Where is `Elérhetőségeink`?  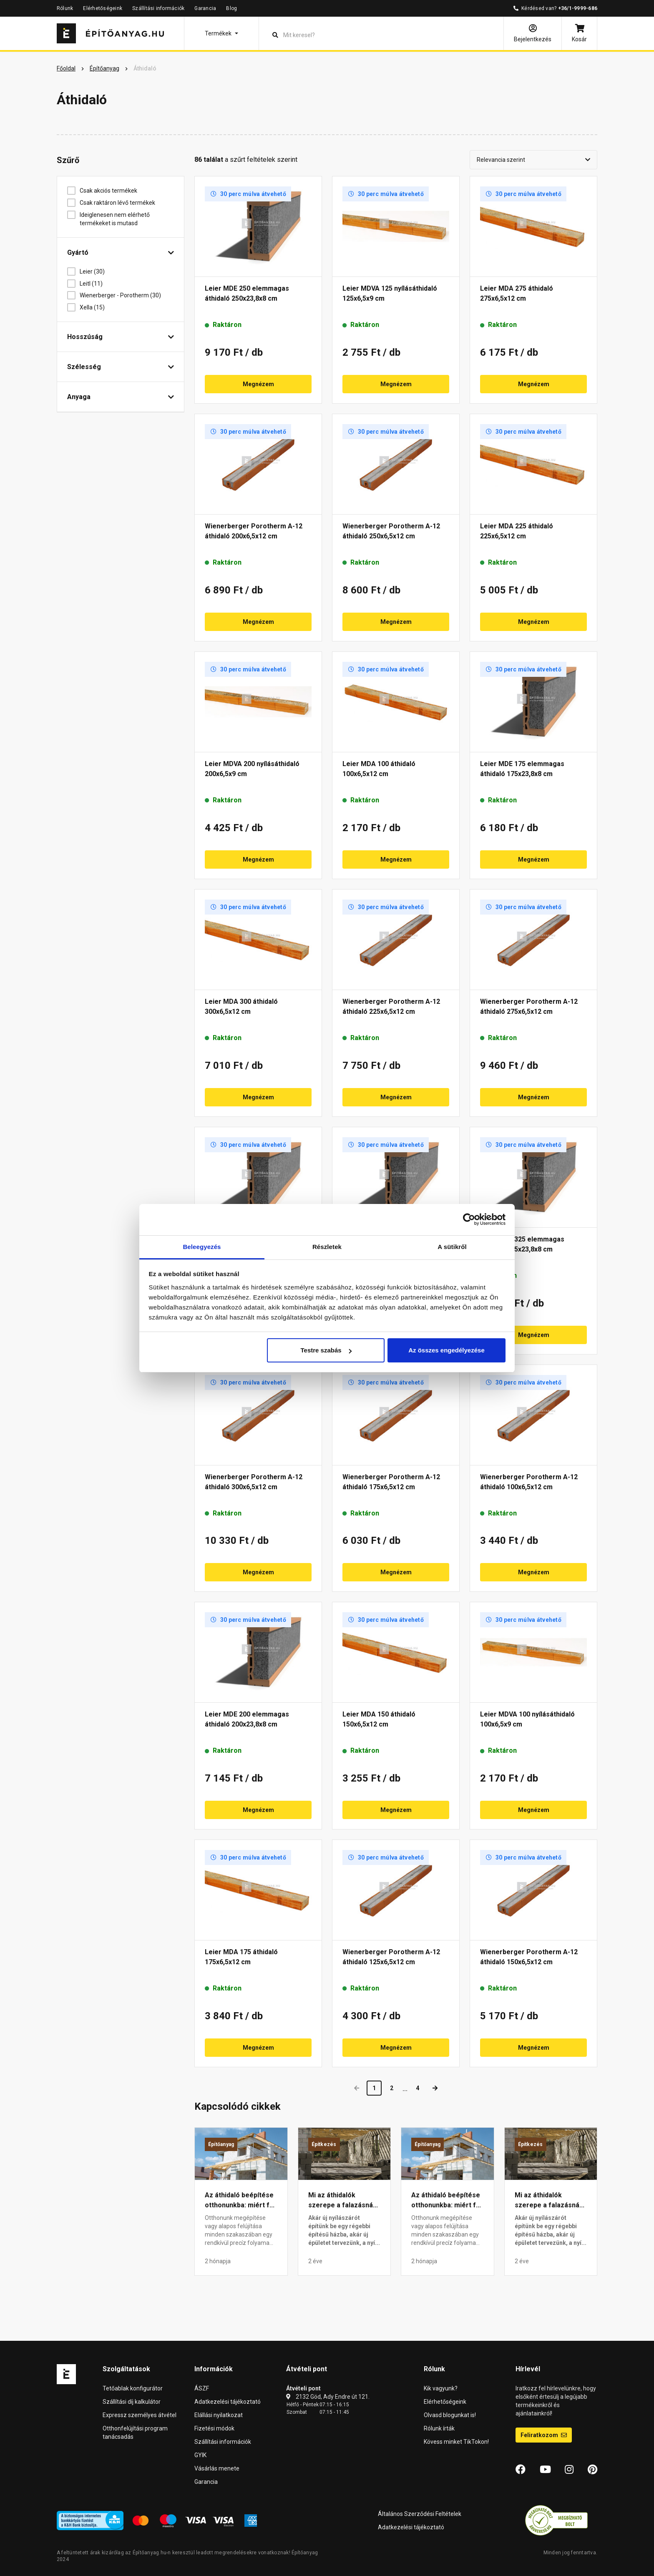
Elérhetőségeink is located at coordinates (102, 8).